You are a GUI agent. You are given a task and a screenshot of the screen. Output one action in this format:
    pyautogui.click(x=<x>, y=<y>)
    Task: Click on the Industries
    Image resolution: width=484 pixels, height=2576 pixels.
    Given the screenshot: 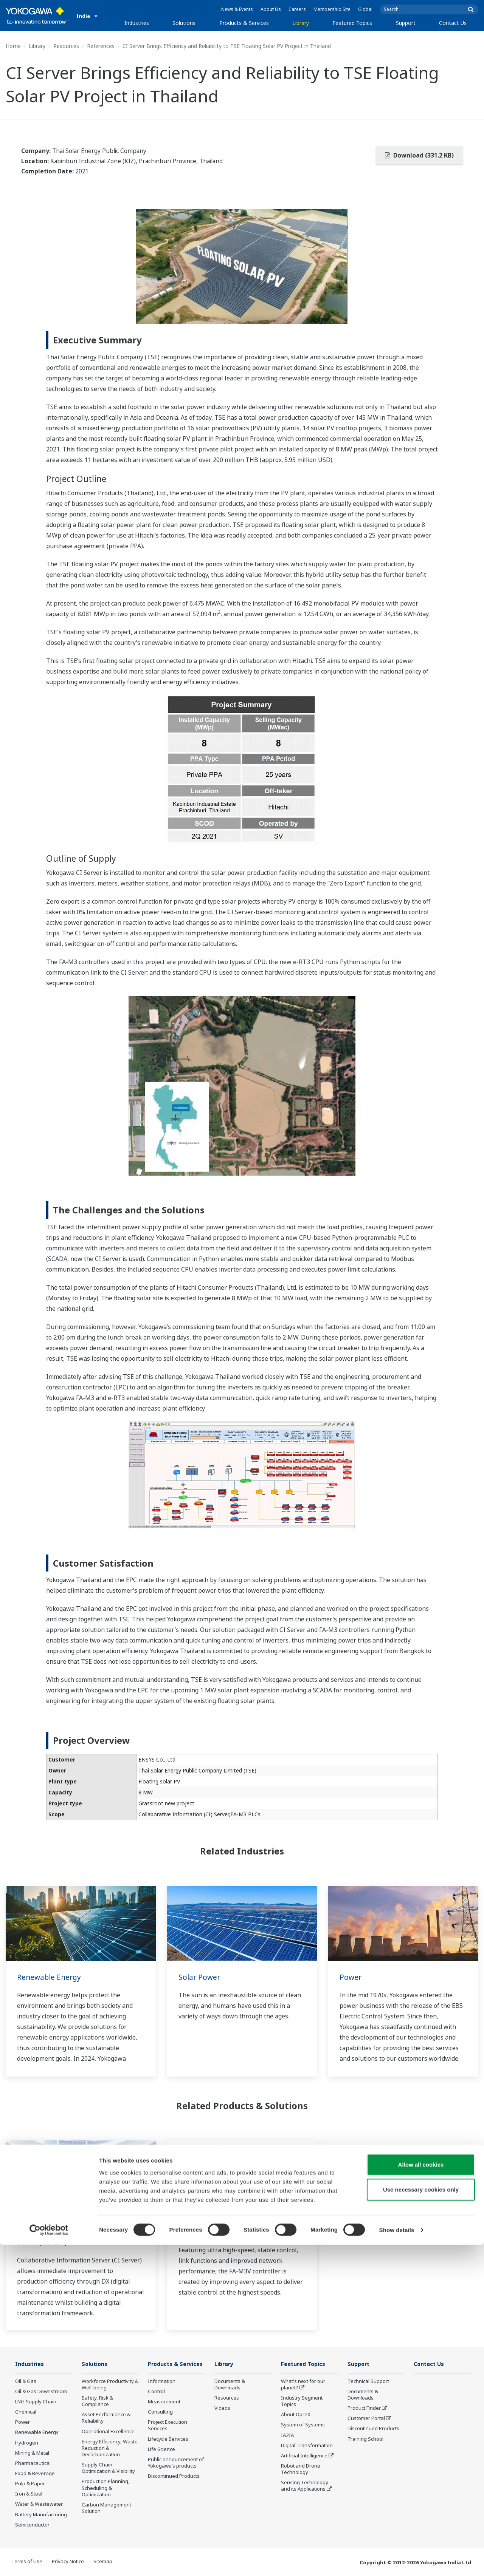 What is the action you would take?
    pyautogui.click(x=136, y=22)
    